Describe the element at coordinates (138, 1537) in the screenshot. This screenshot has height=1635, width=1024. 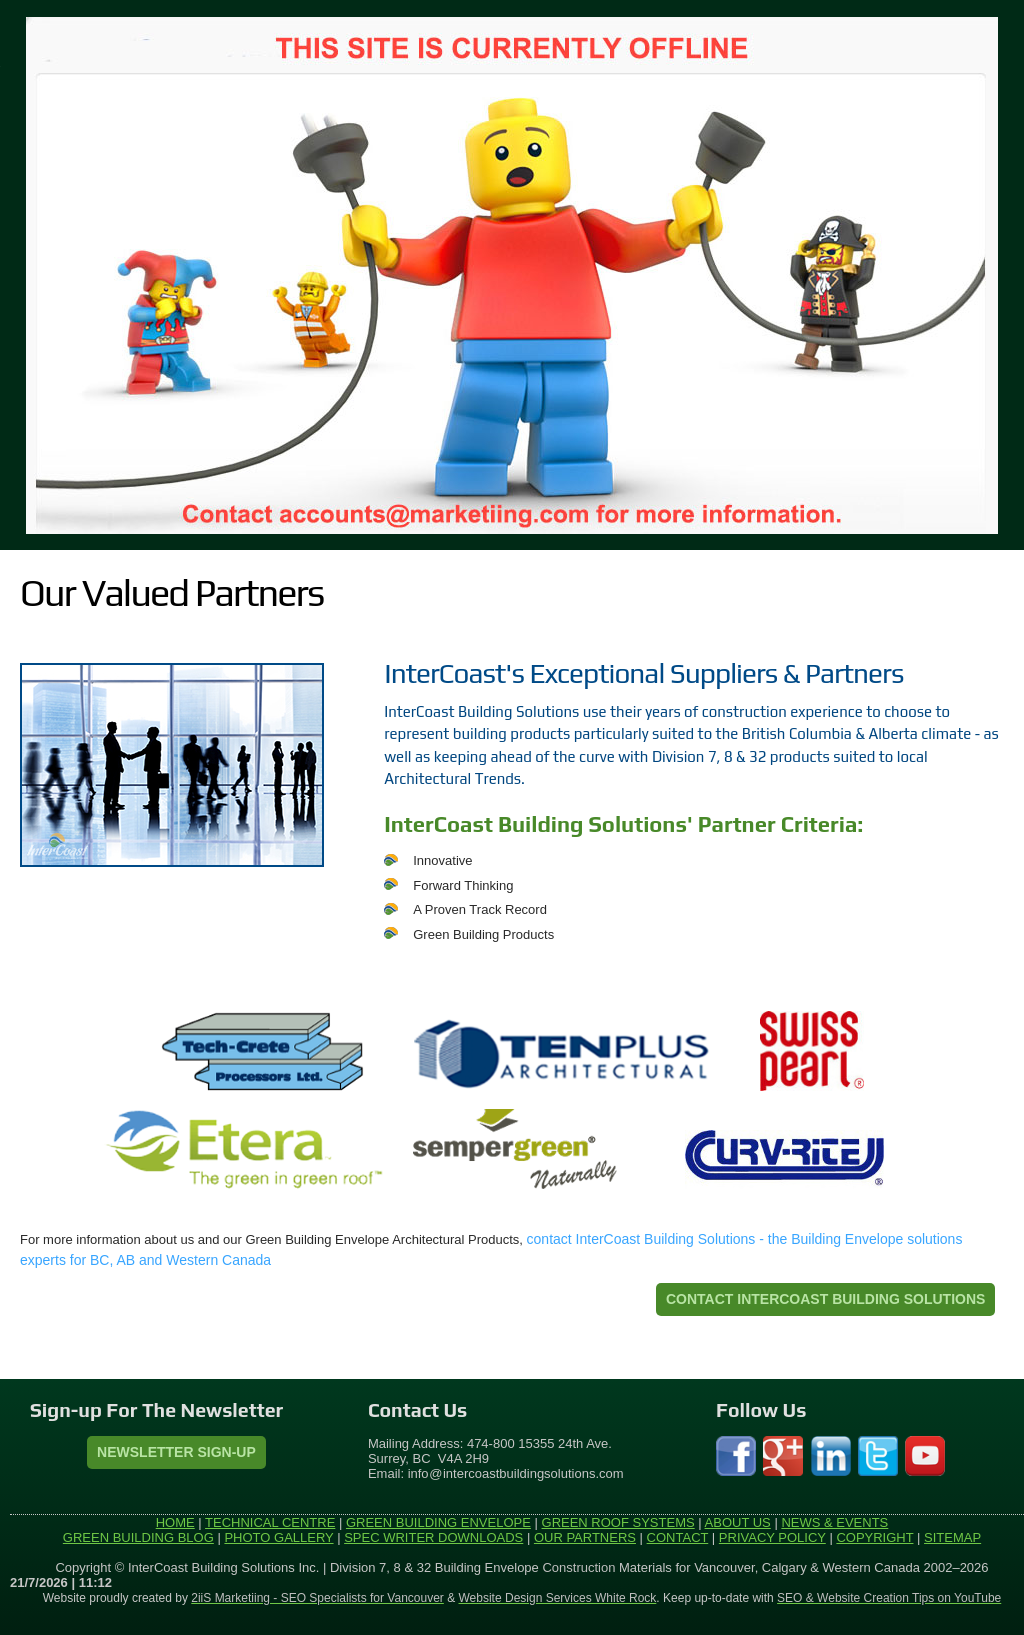
I see `GREEN BUILDING BLOG` at that location.